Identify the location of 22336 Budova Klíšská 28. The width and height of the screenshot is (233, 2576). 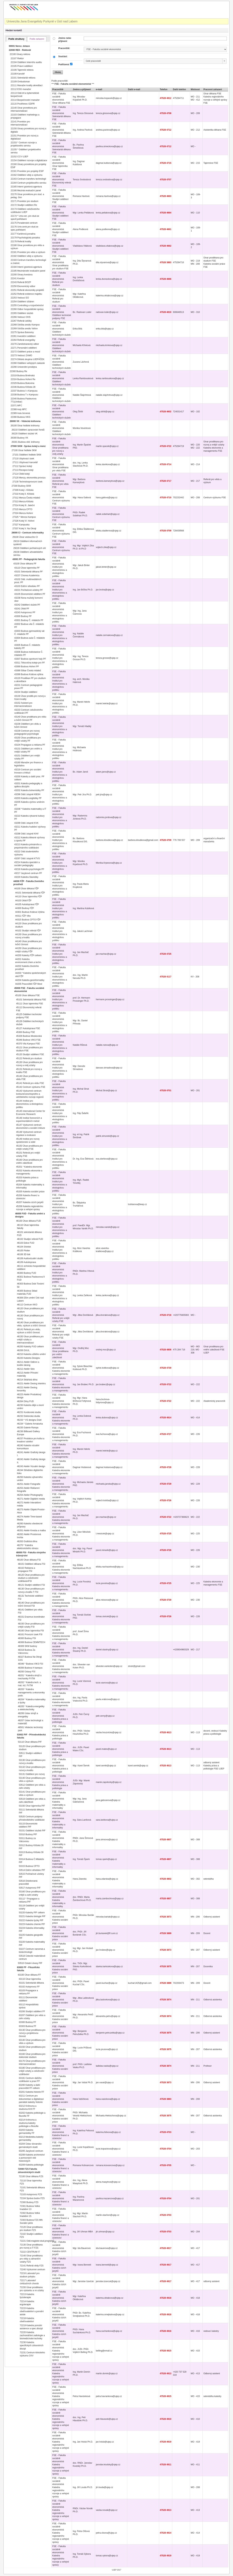
(23, 387).